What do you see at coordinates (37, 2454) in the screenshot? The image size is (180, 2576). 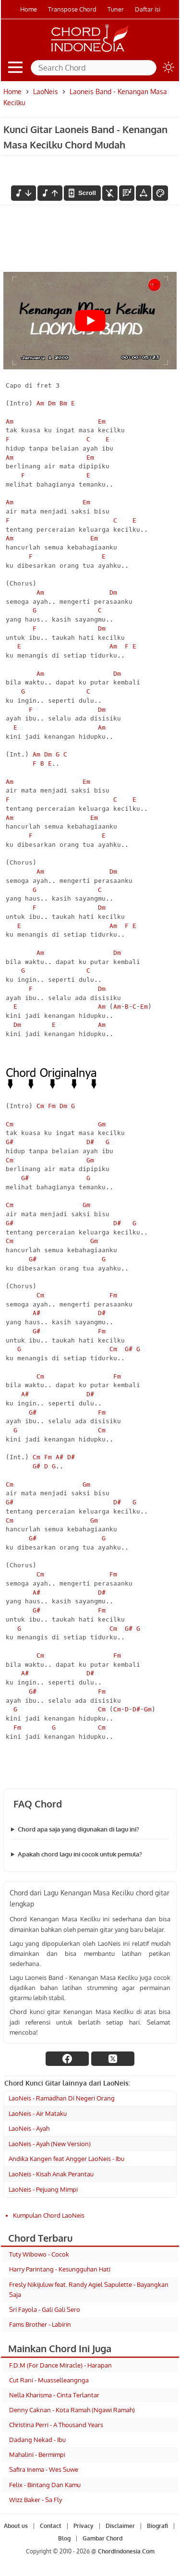 I see `Mahalini - Bermimpi` at bounding box center [37, 2454].